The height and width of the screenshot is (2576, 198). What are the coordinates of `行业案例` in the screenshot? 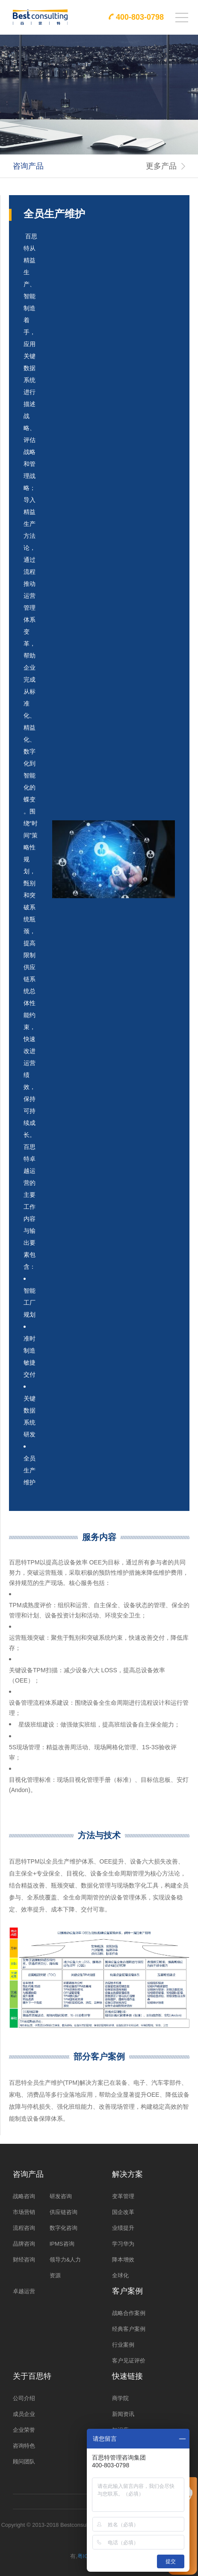 It's located at (123, 2345).